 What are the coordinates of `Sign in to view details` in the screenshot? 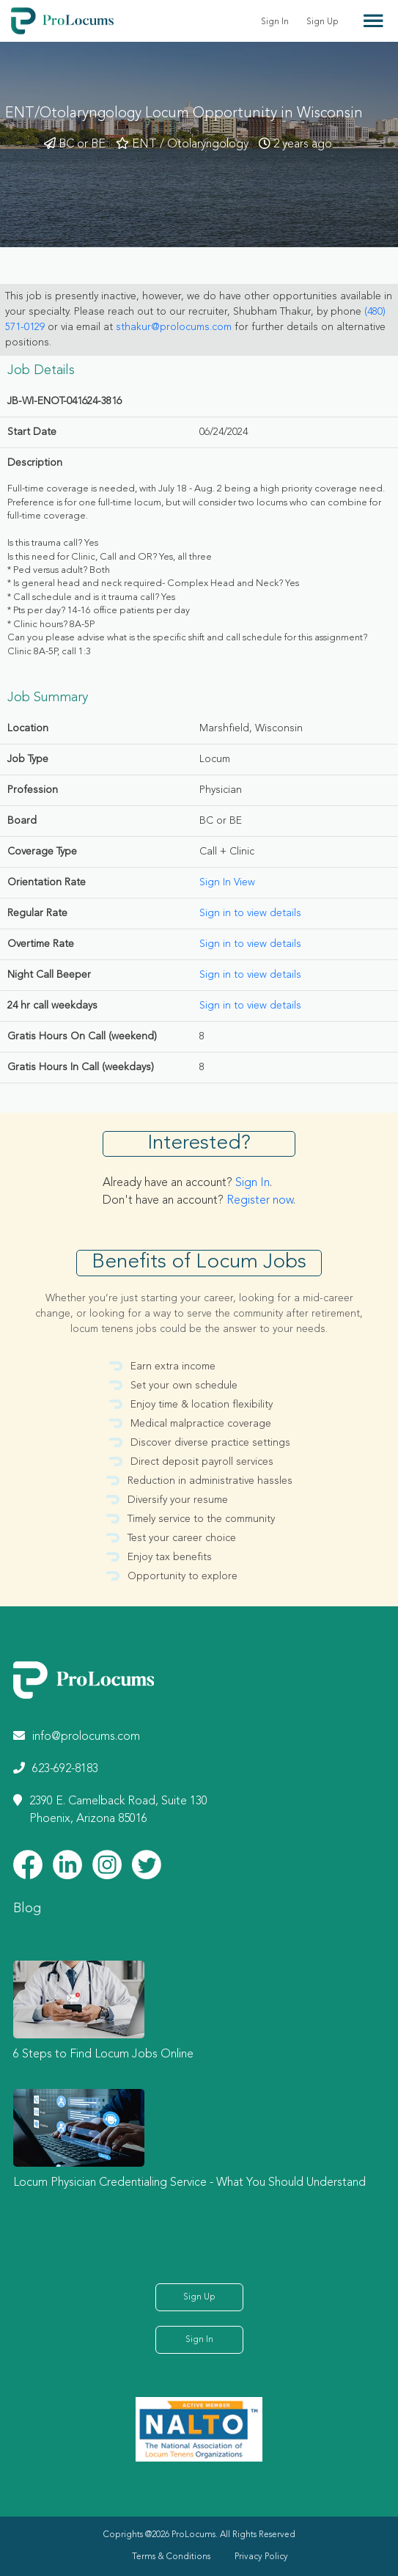 It's located at (250, 913).